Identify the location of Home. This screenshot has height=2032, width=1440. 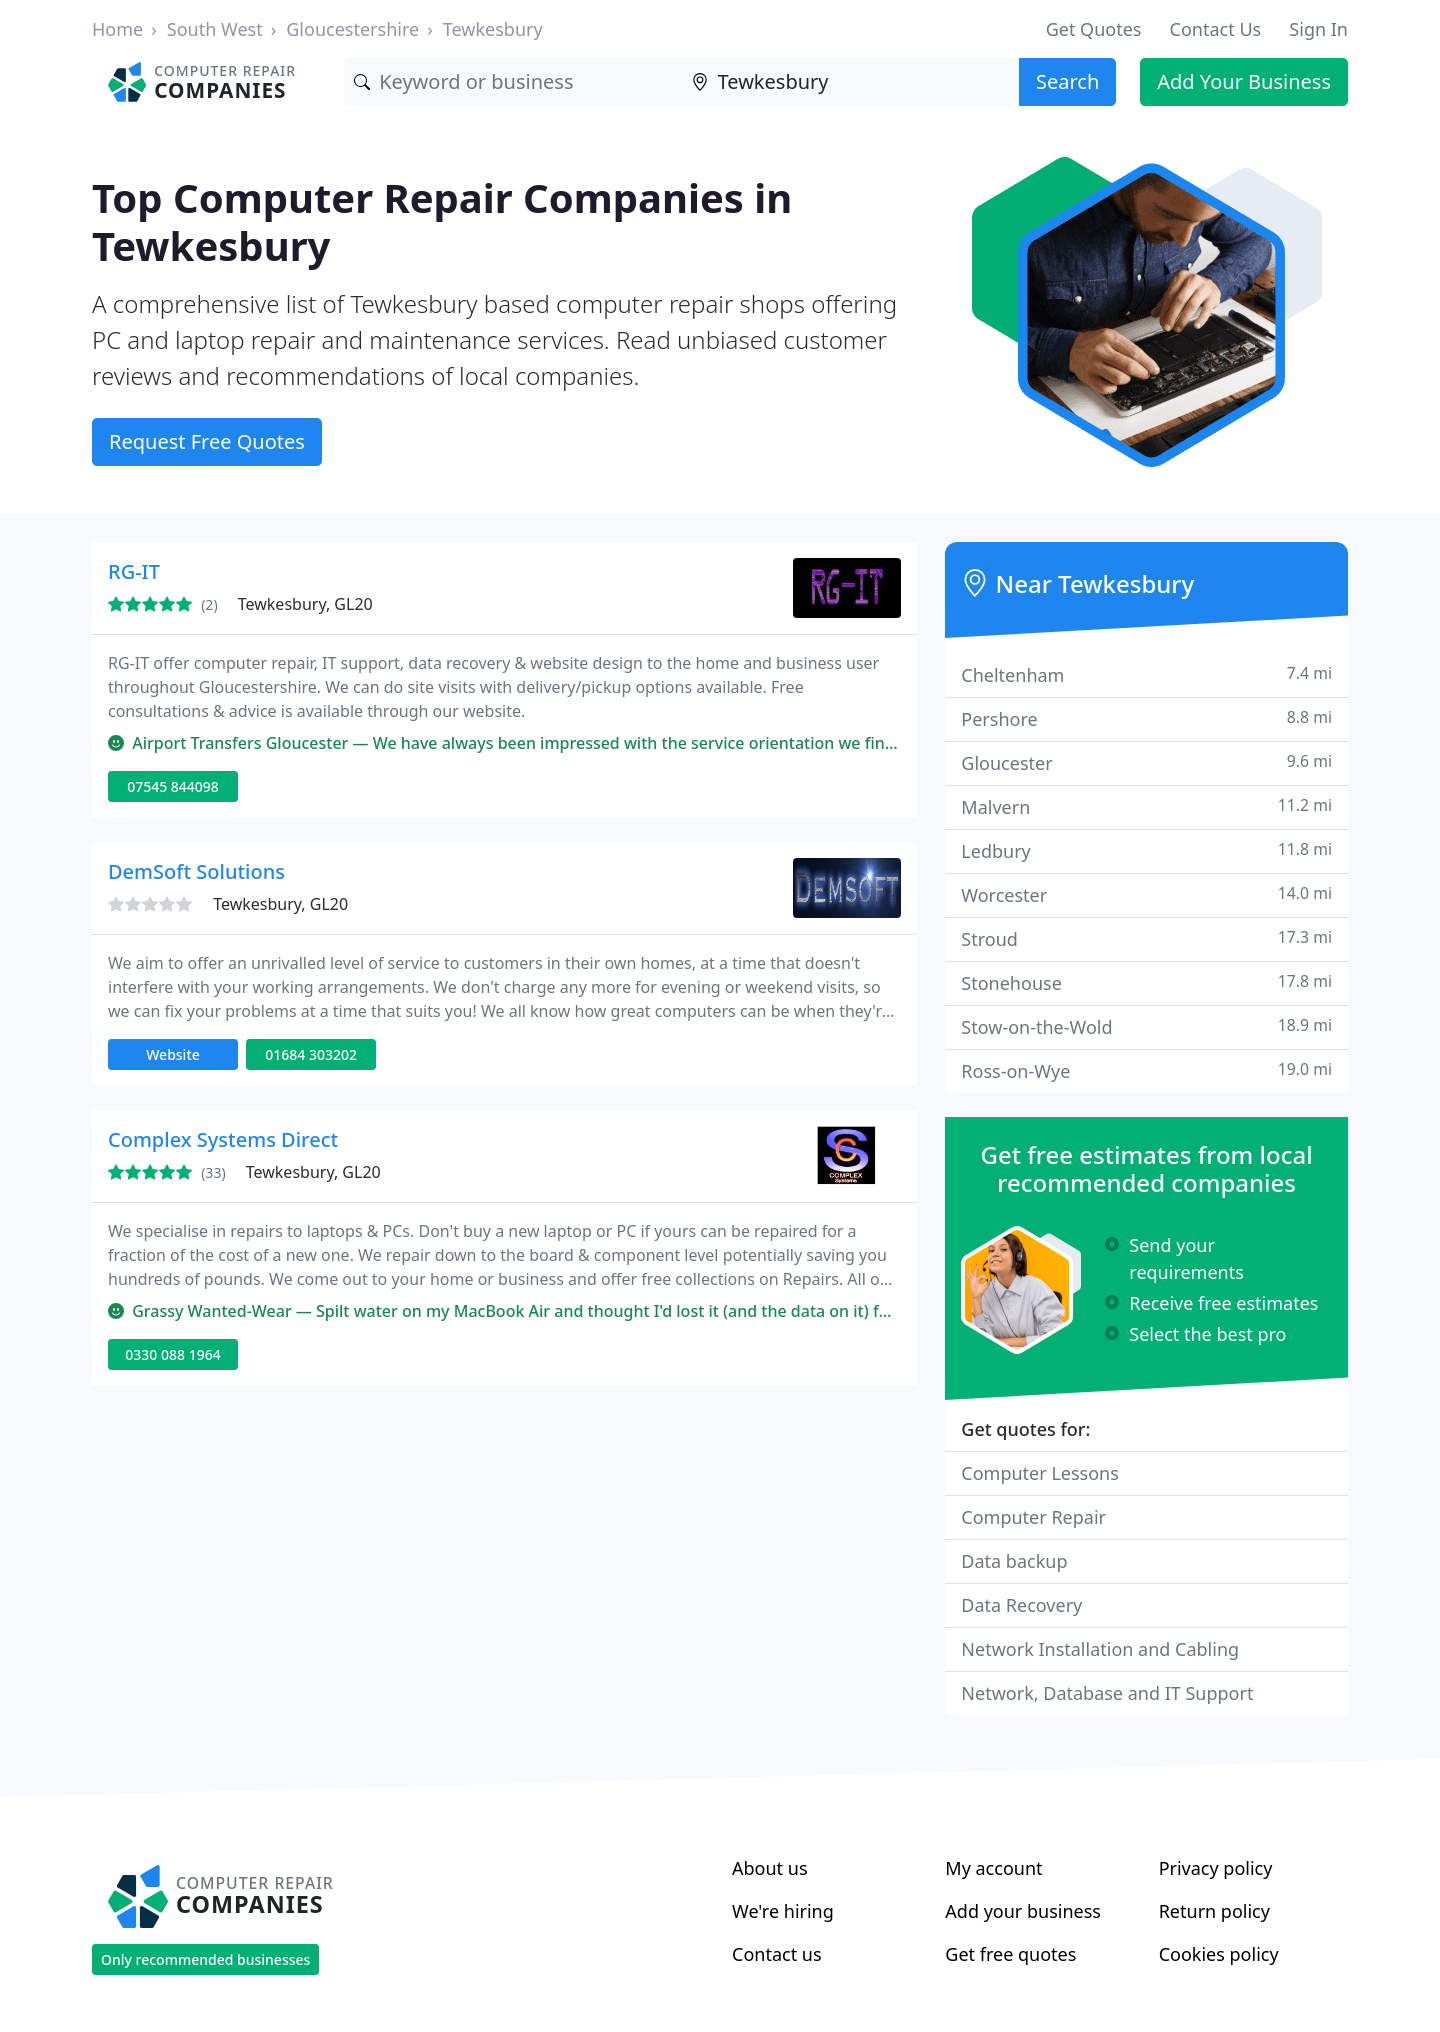
(117, 29).